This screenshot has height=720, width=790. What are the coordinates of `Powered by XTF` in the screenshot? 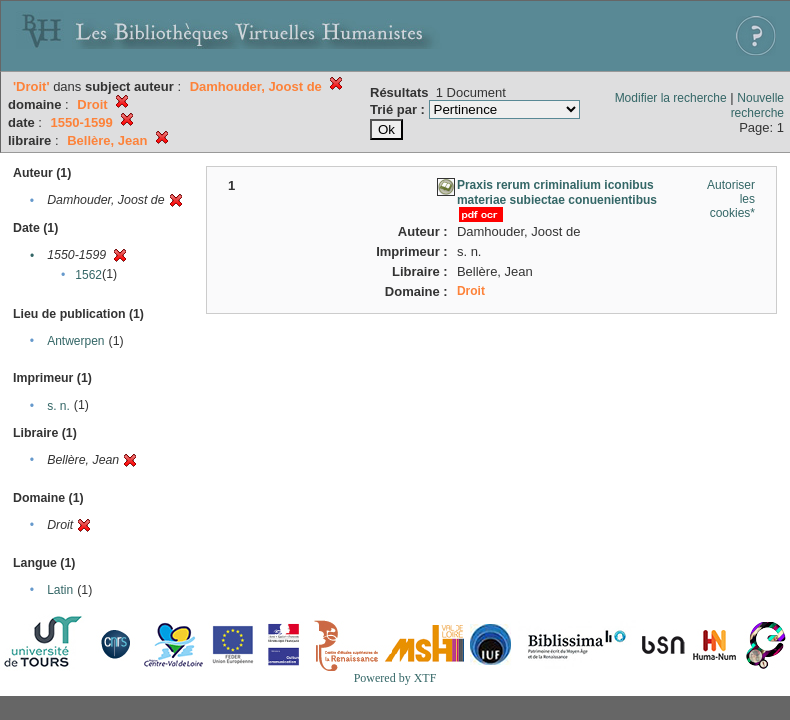 It's located at (395, 678).